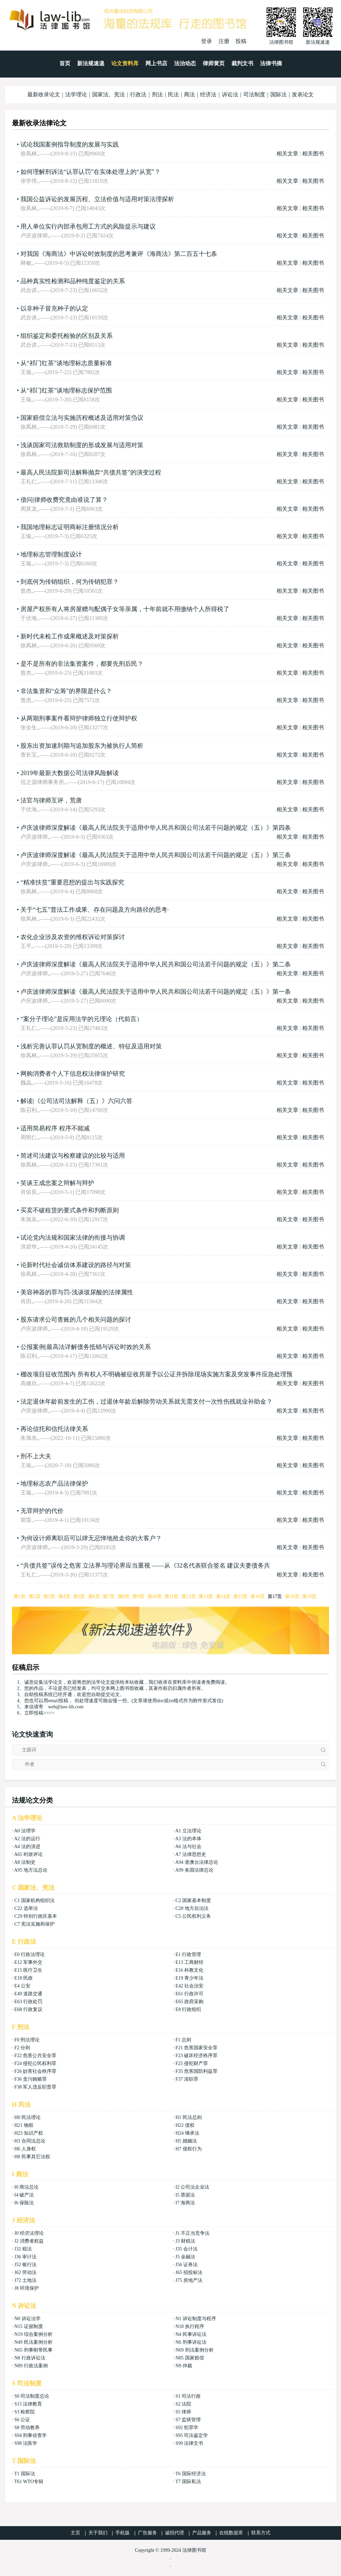 Image resolution: width=341 pixels, height=2576 pixels. What do you see at coordinates (91, 1538) in the screenshot?
I see `为何设计师离职后可以肆无忌惮地抢走你的大客户？` at bounding box center [91, 1538].